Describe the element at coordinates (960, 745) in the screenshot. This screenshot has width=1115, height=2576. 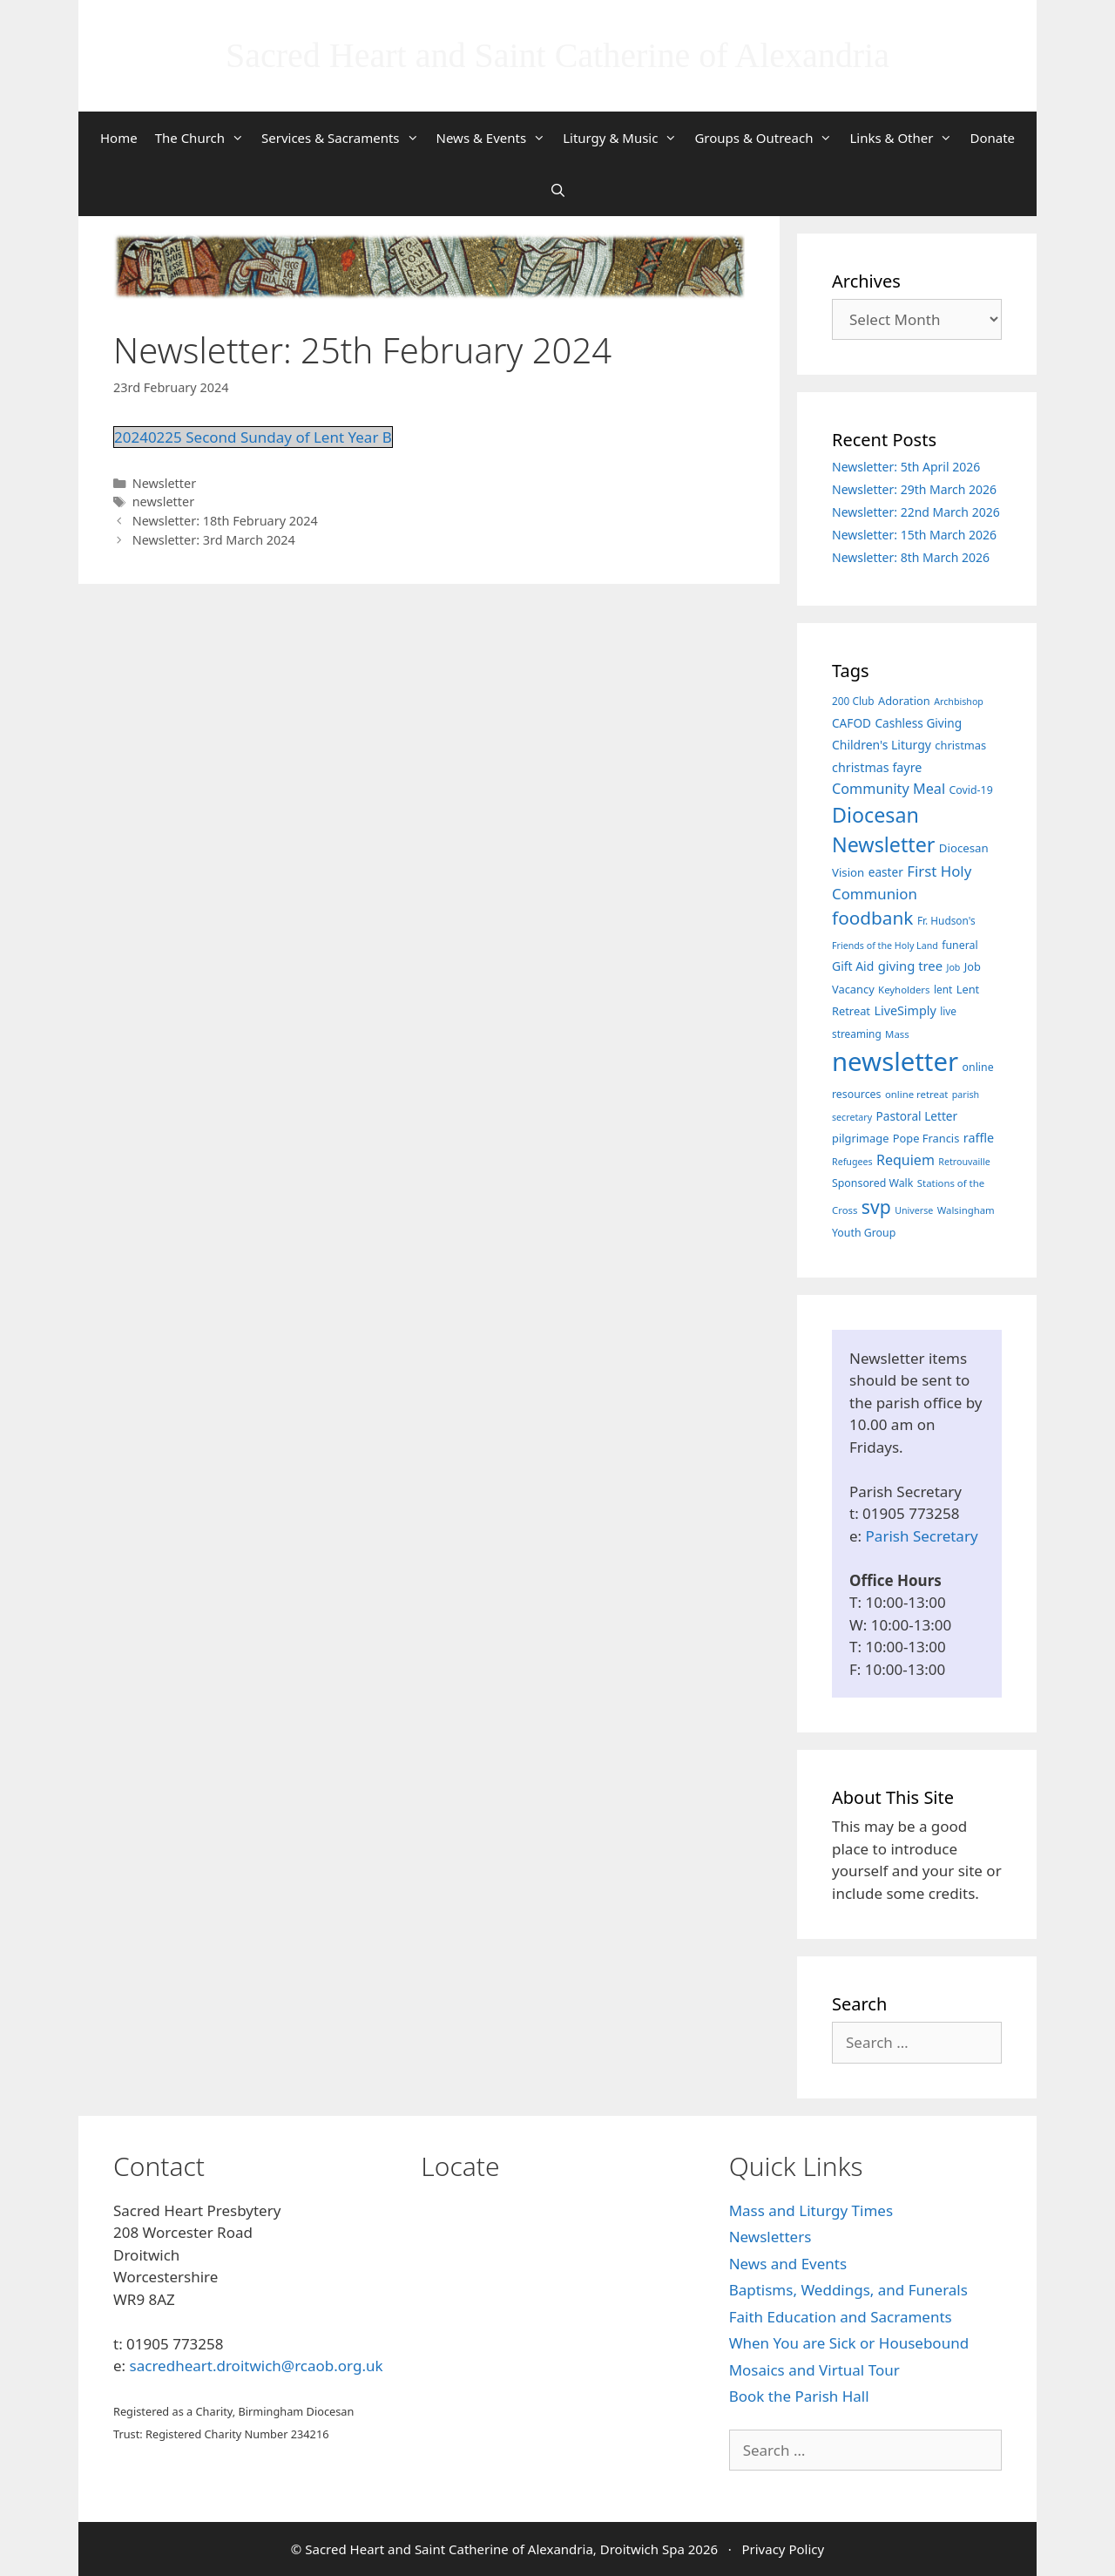
I see `christmas [christmas (9 items)]` at that location.